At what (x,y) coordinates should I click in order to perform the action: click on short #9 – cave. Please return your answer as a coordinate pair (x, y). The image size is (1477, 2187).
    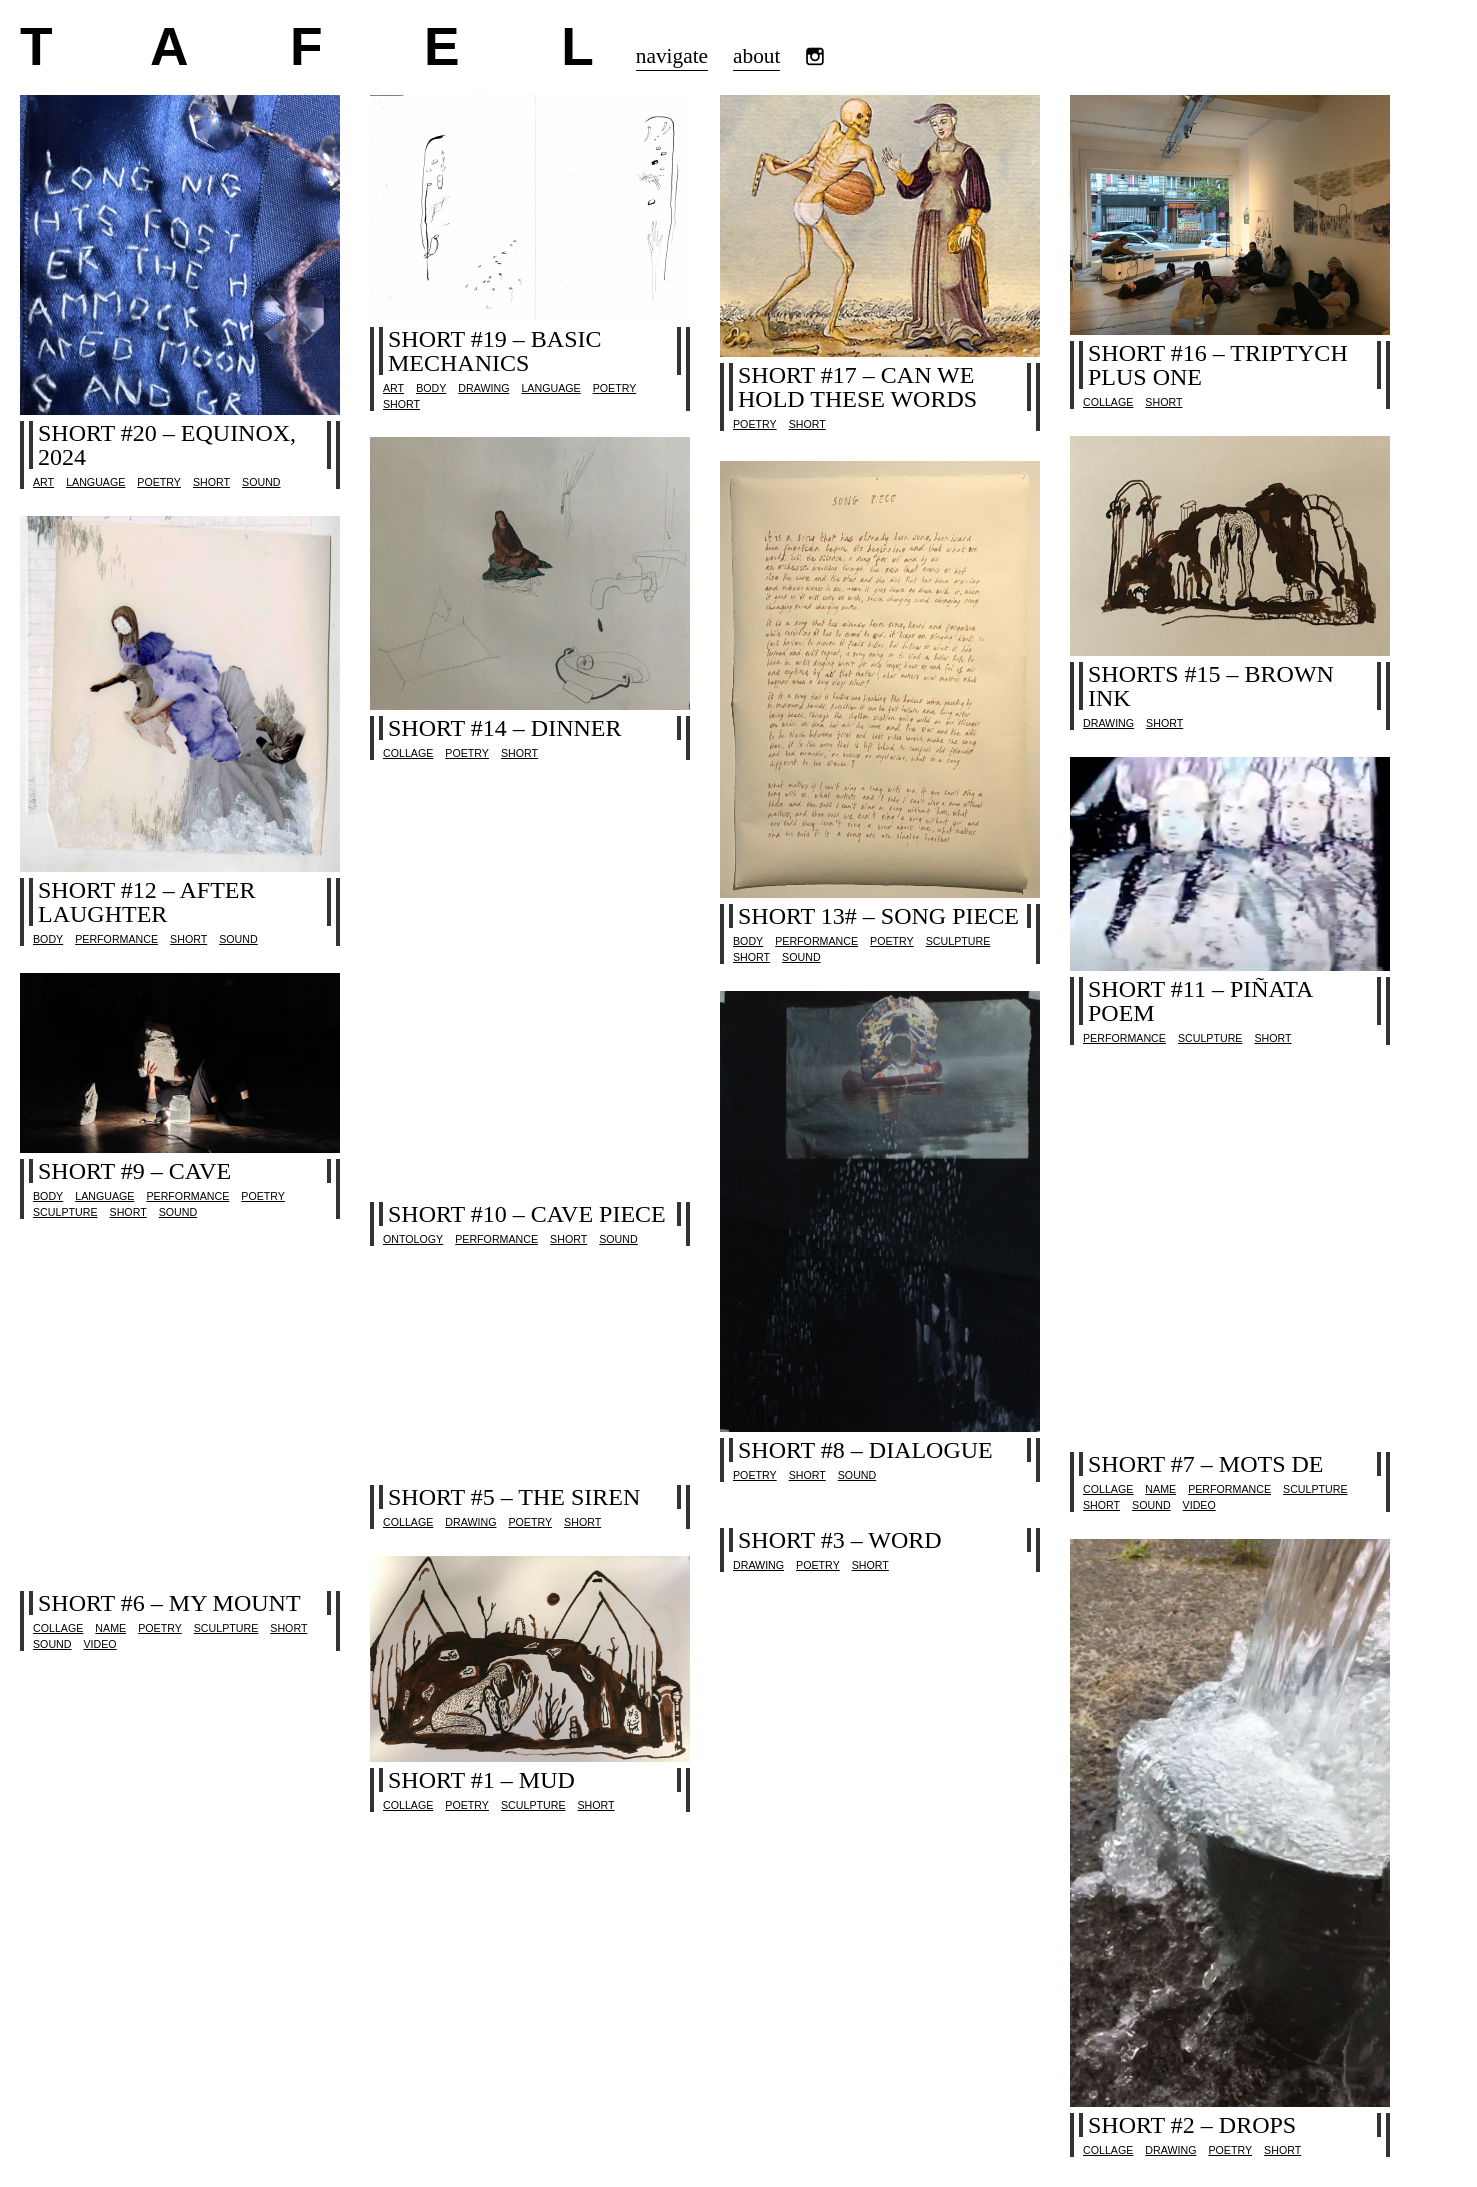
    Looking at the image, I should click on (134, 1171).